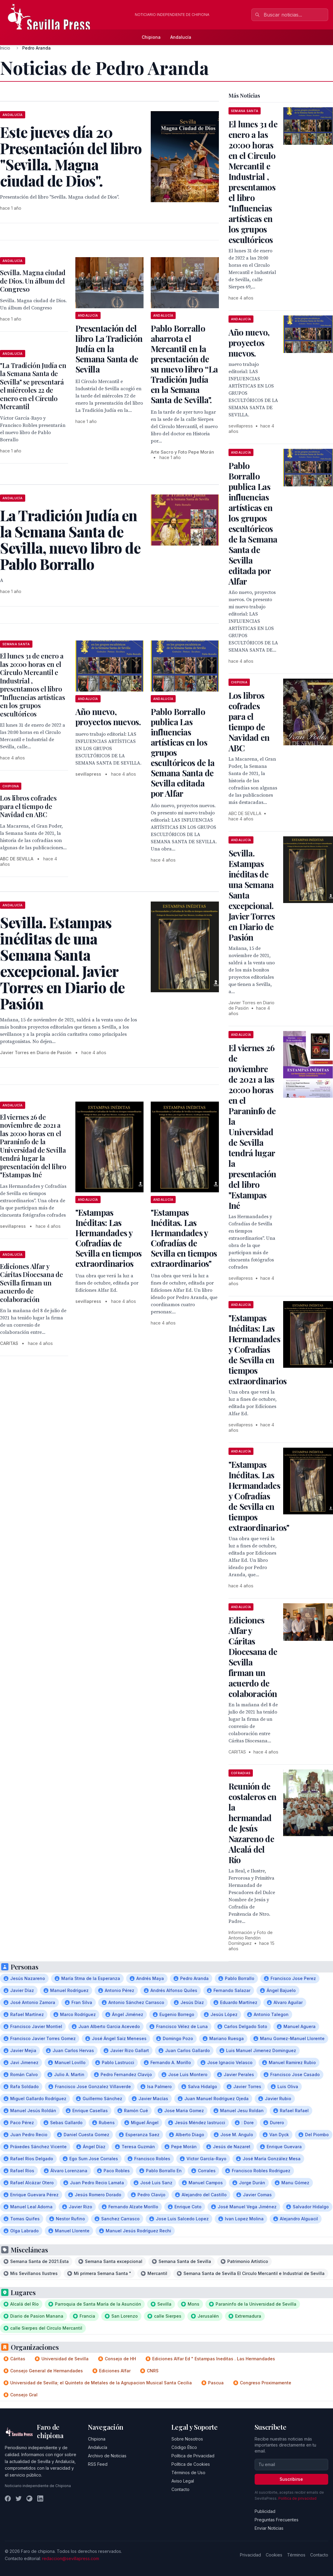 The height and width of the screenshot is (2576, 333). Describe the element at coordinates (184, 1238) in the screenshot. I see `"Estampas Inéditas. Las Hermandades y Cofradías de Sevilla en tiempos extraordinarios"` at that location.